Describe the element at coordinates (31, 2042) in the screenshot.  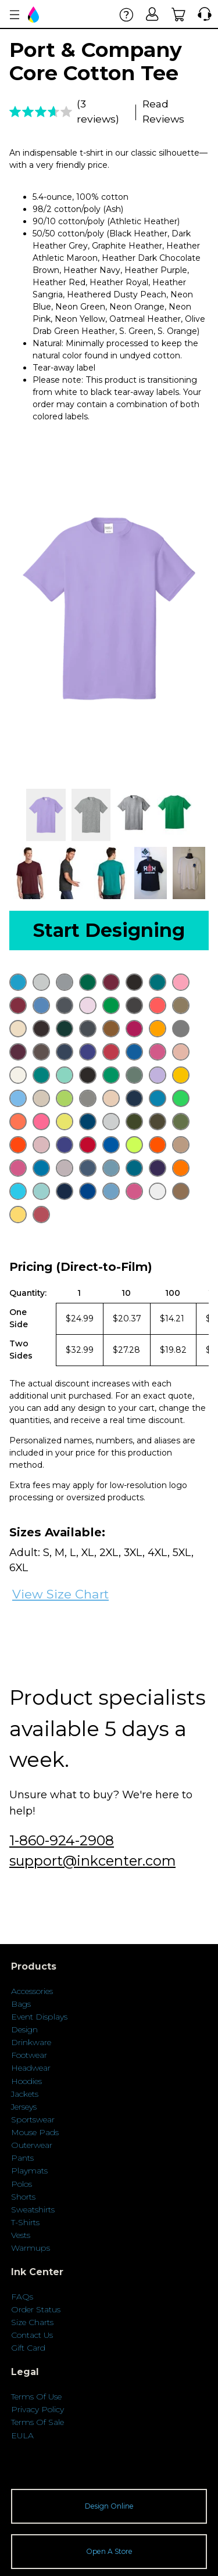
I see `Drinkware` at that location.